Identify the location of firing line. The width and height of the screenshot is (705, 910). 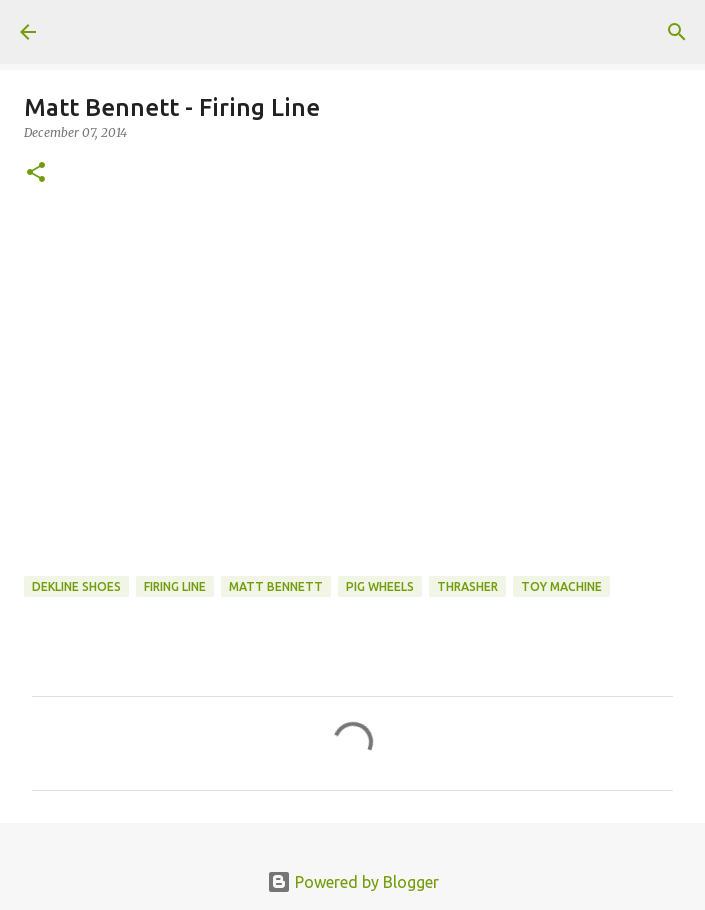
(175, 586).